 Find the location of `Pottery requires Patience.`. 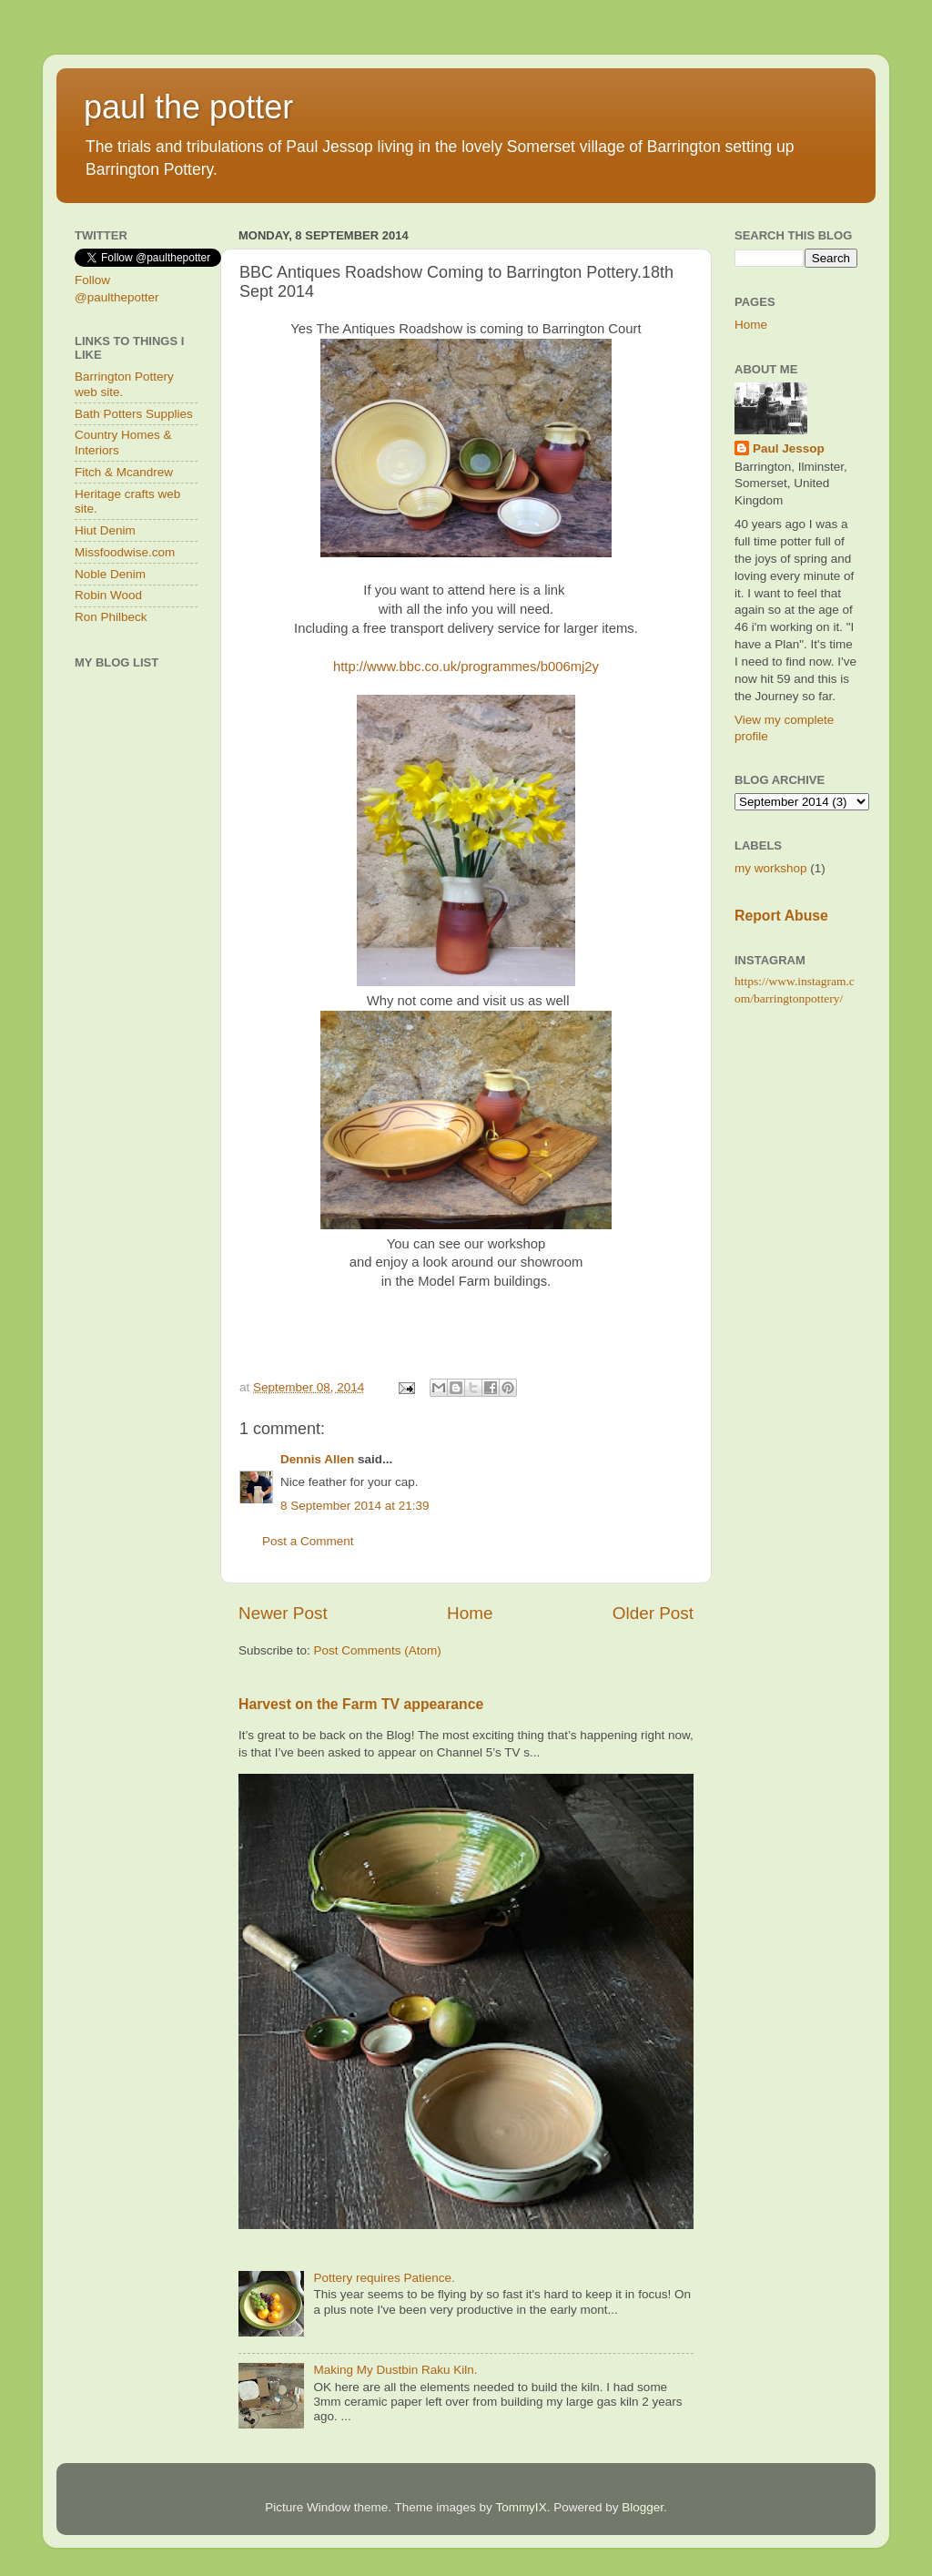

Pottery requires Patience. is located at coordinates (383, 2278).